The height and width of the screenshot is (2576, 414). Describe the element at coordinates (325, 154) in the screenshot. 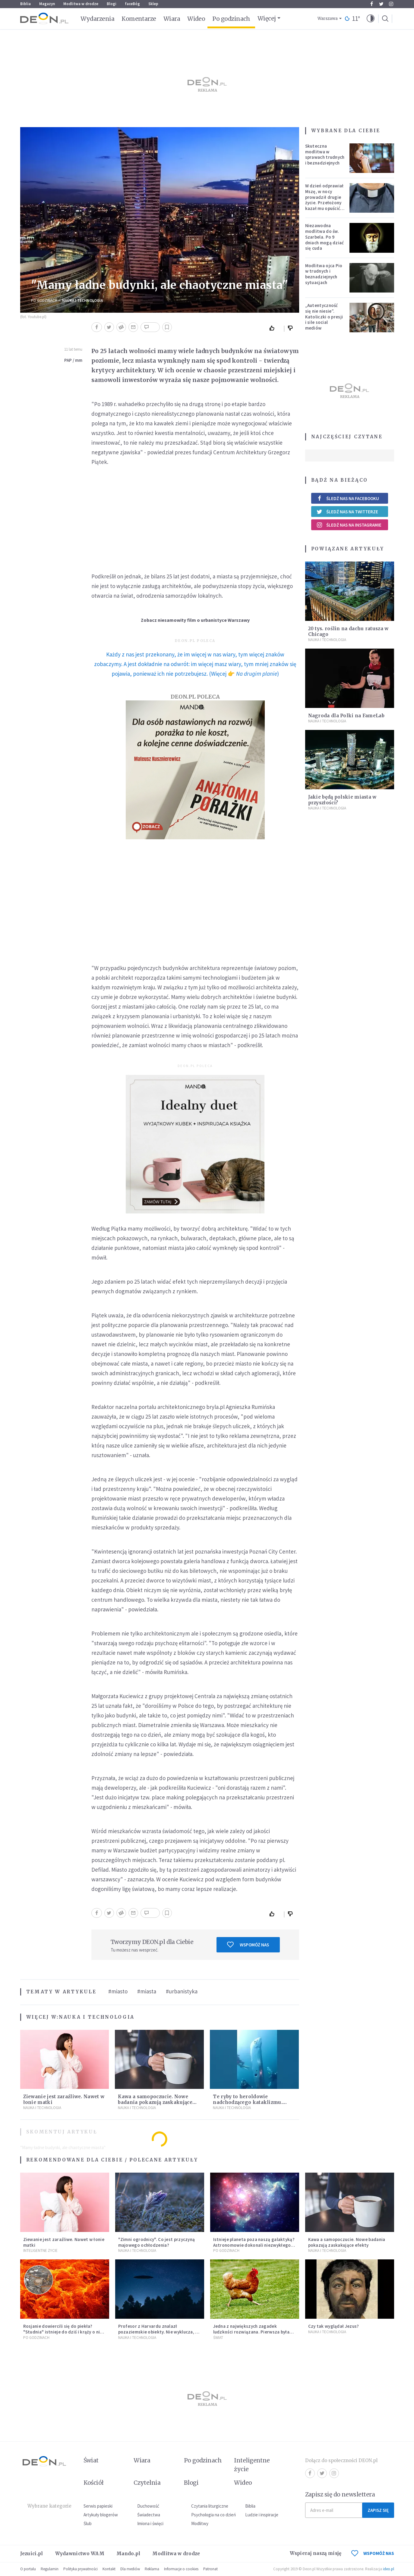

I see `Skuteczna modlitwa w sprawach trudnych i beznadziejnych` at that location.